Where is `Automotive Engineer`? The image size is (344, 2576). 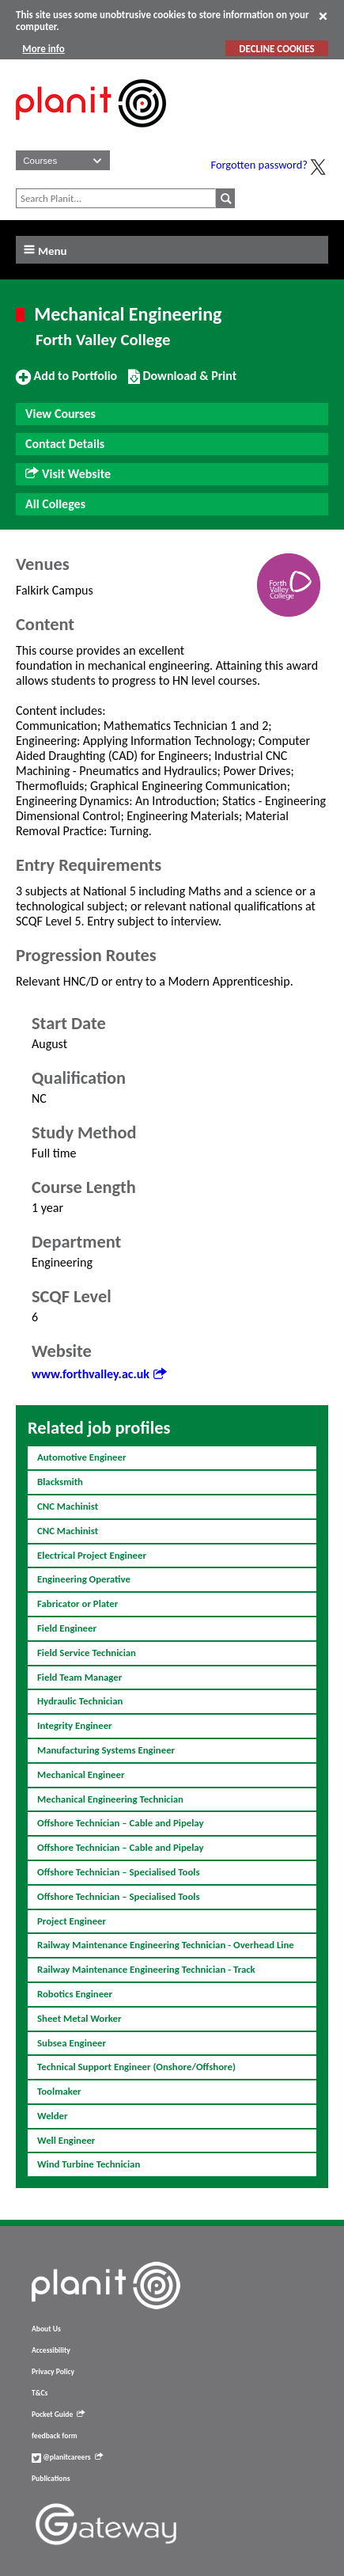 Automotive Engineer is located at coordinates (82, 1457).